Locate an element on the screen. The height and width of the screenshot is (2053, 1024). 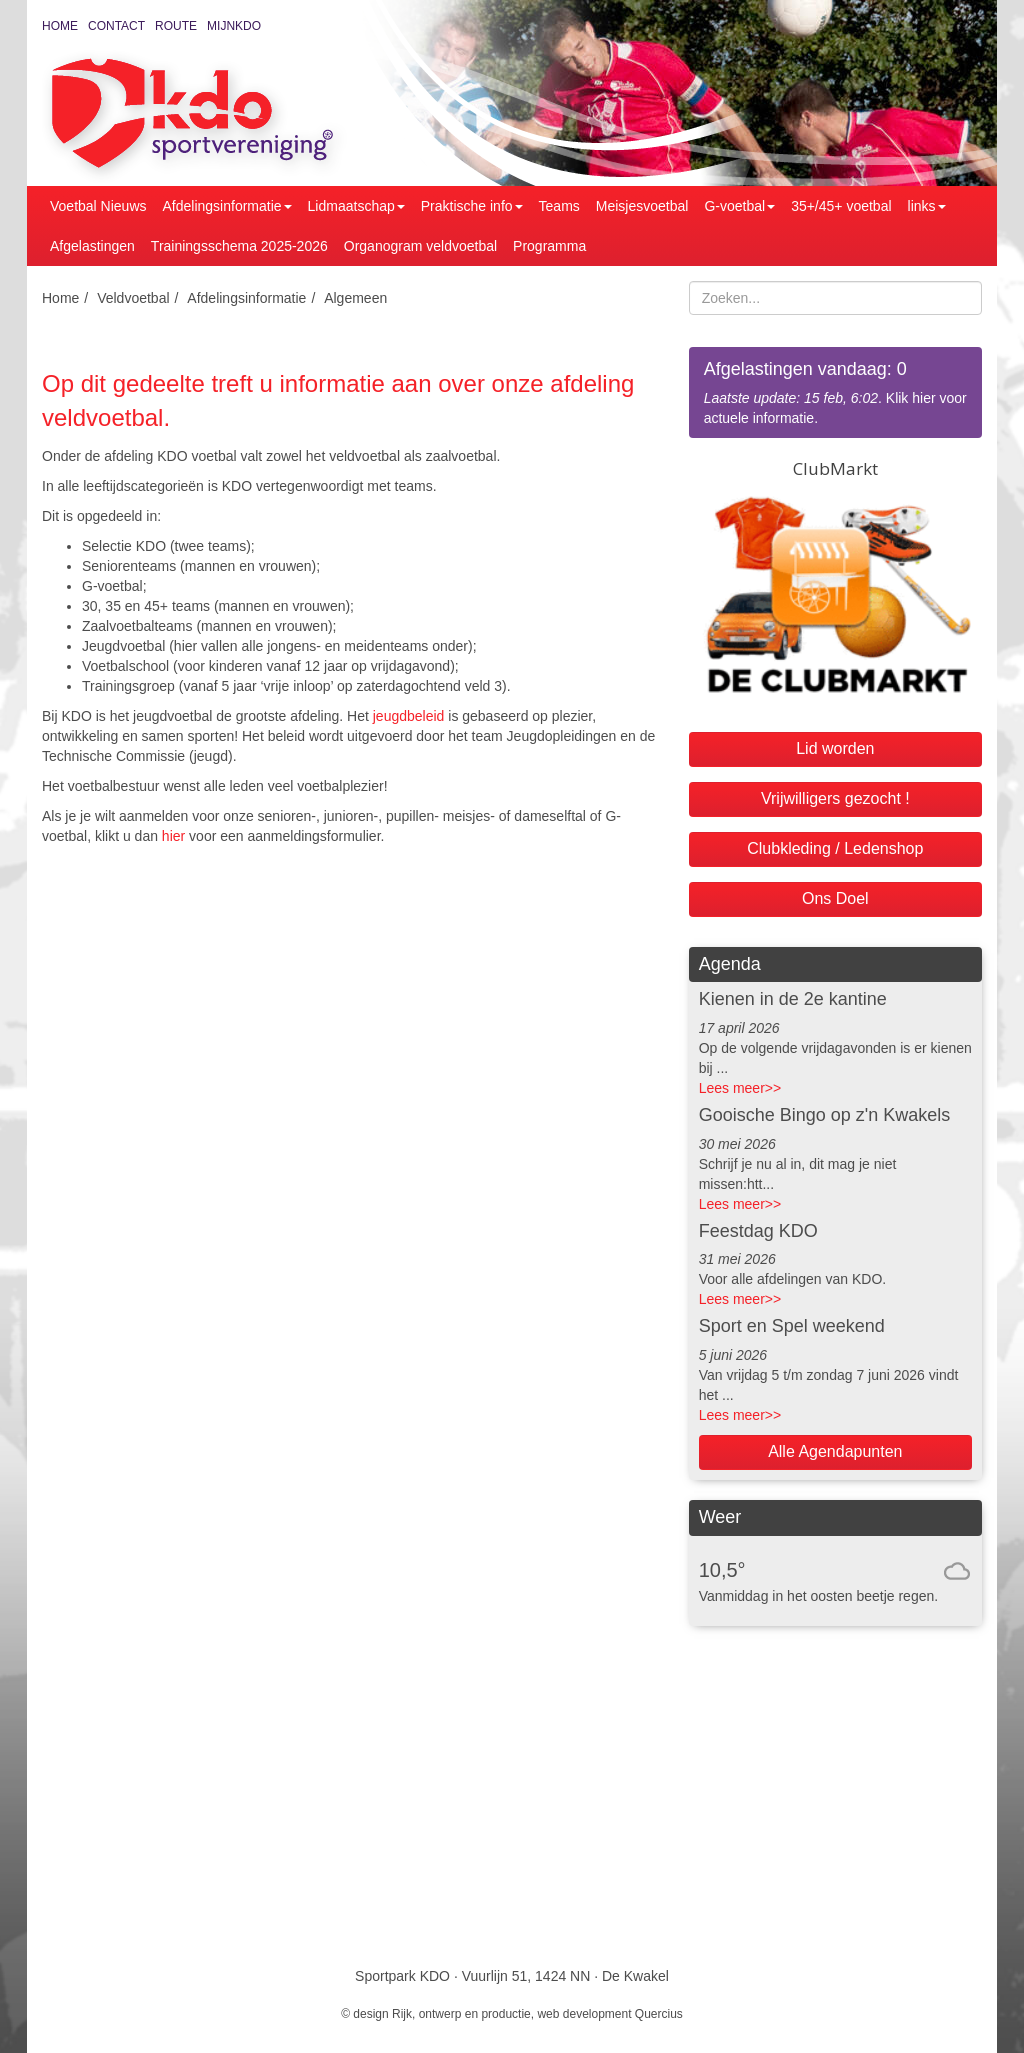
hier is located at coordinates (173, 836).